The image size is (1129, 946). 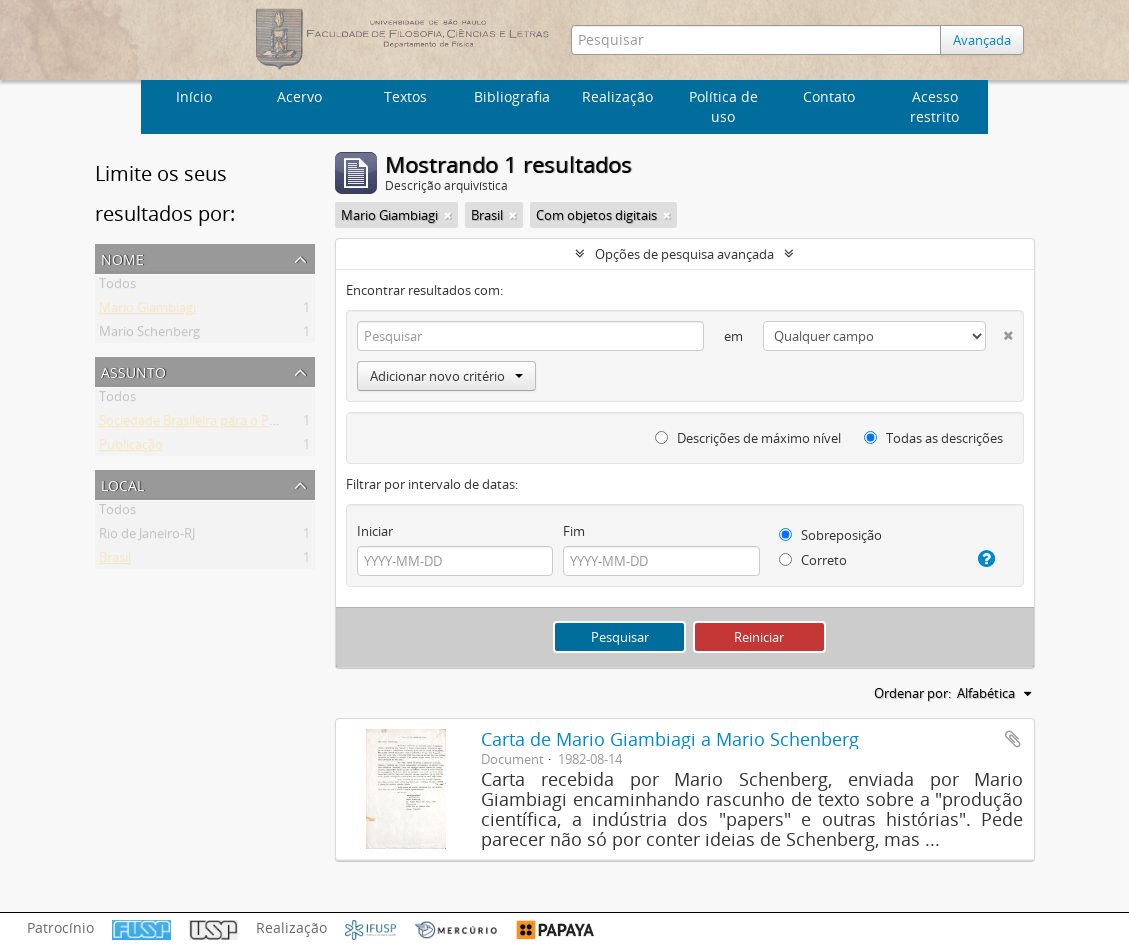 What do you see at coordinates (117, 287) in the screenshot?
I see `Todos` at bounding box center [117, 287].